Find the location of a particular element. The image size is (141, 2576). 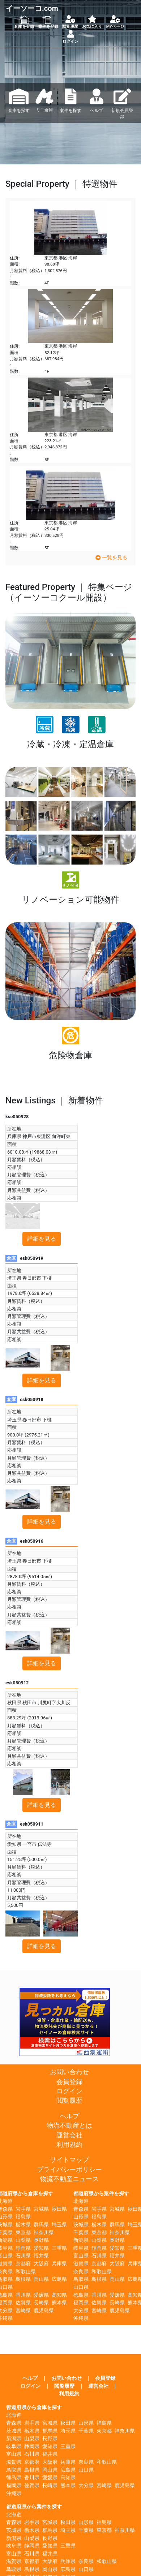

熊本県 is located at coordinates (59, 2303).